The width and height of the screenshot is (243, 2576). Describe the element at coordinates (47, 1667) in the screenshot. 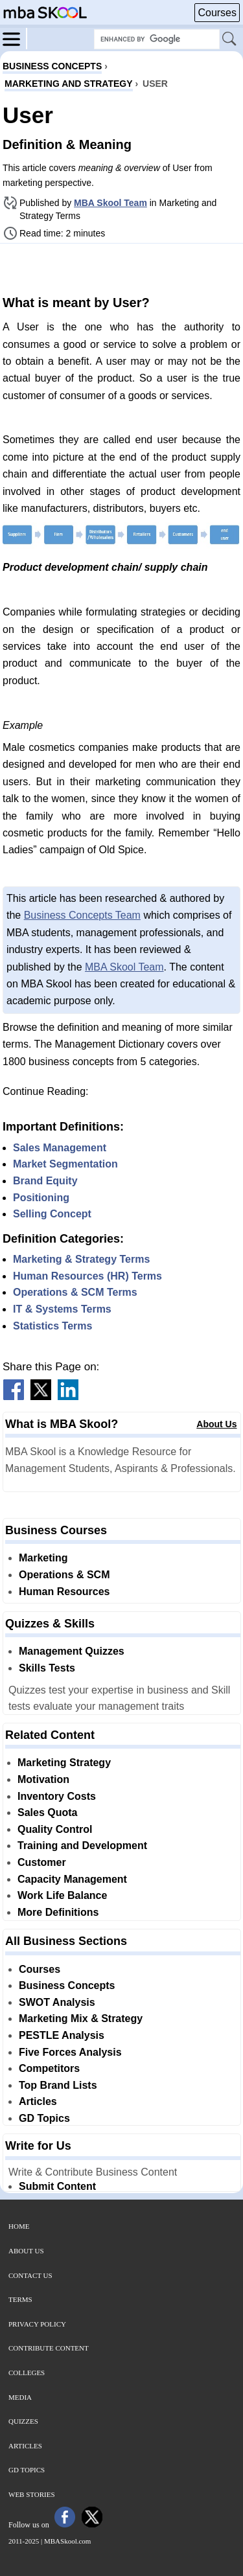

I see `Skills Tests` at that location.